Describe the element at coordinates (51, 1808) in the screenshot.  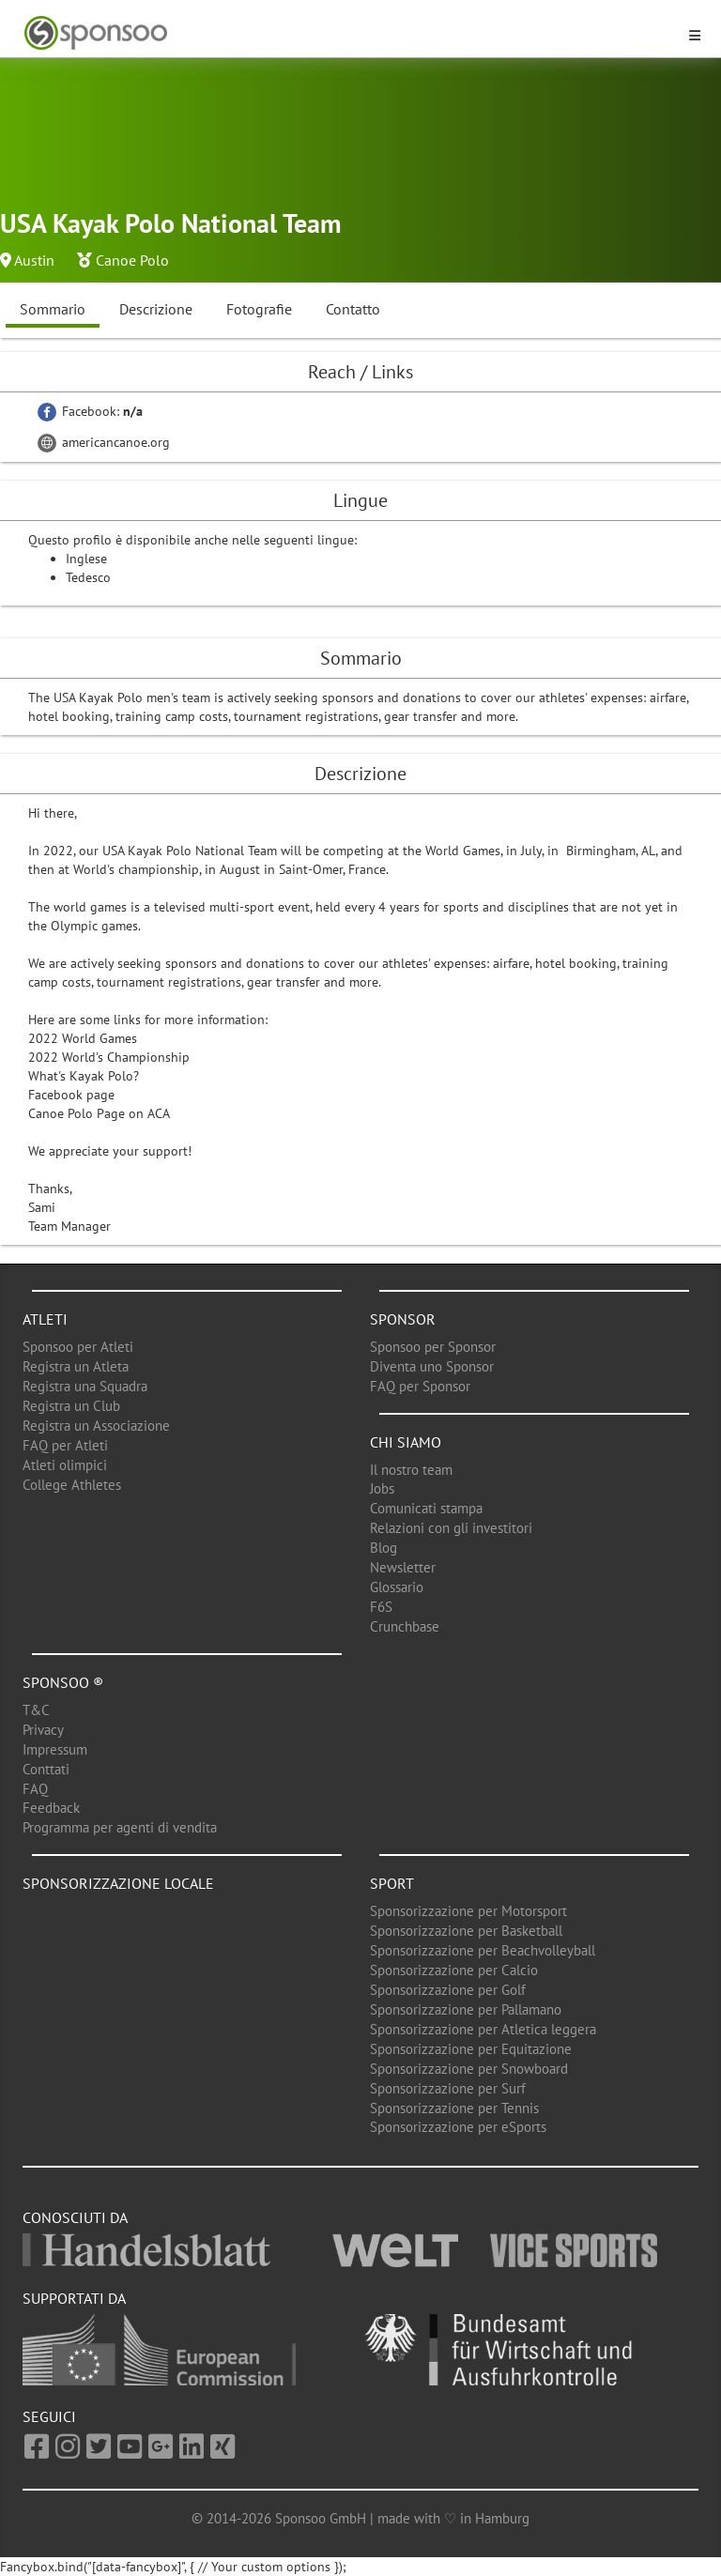
I see `Feedback` at that location.